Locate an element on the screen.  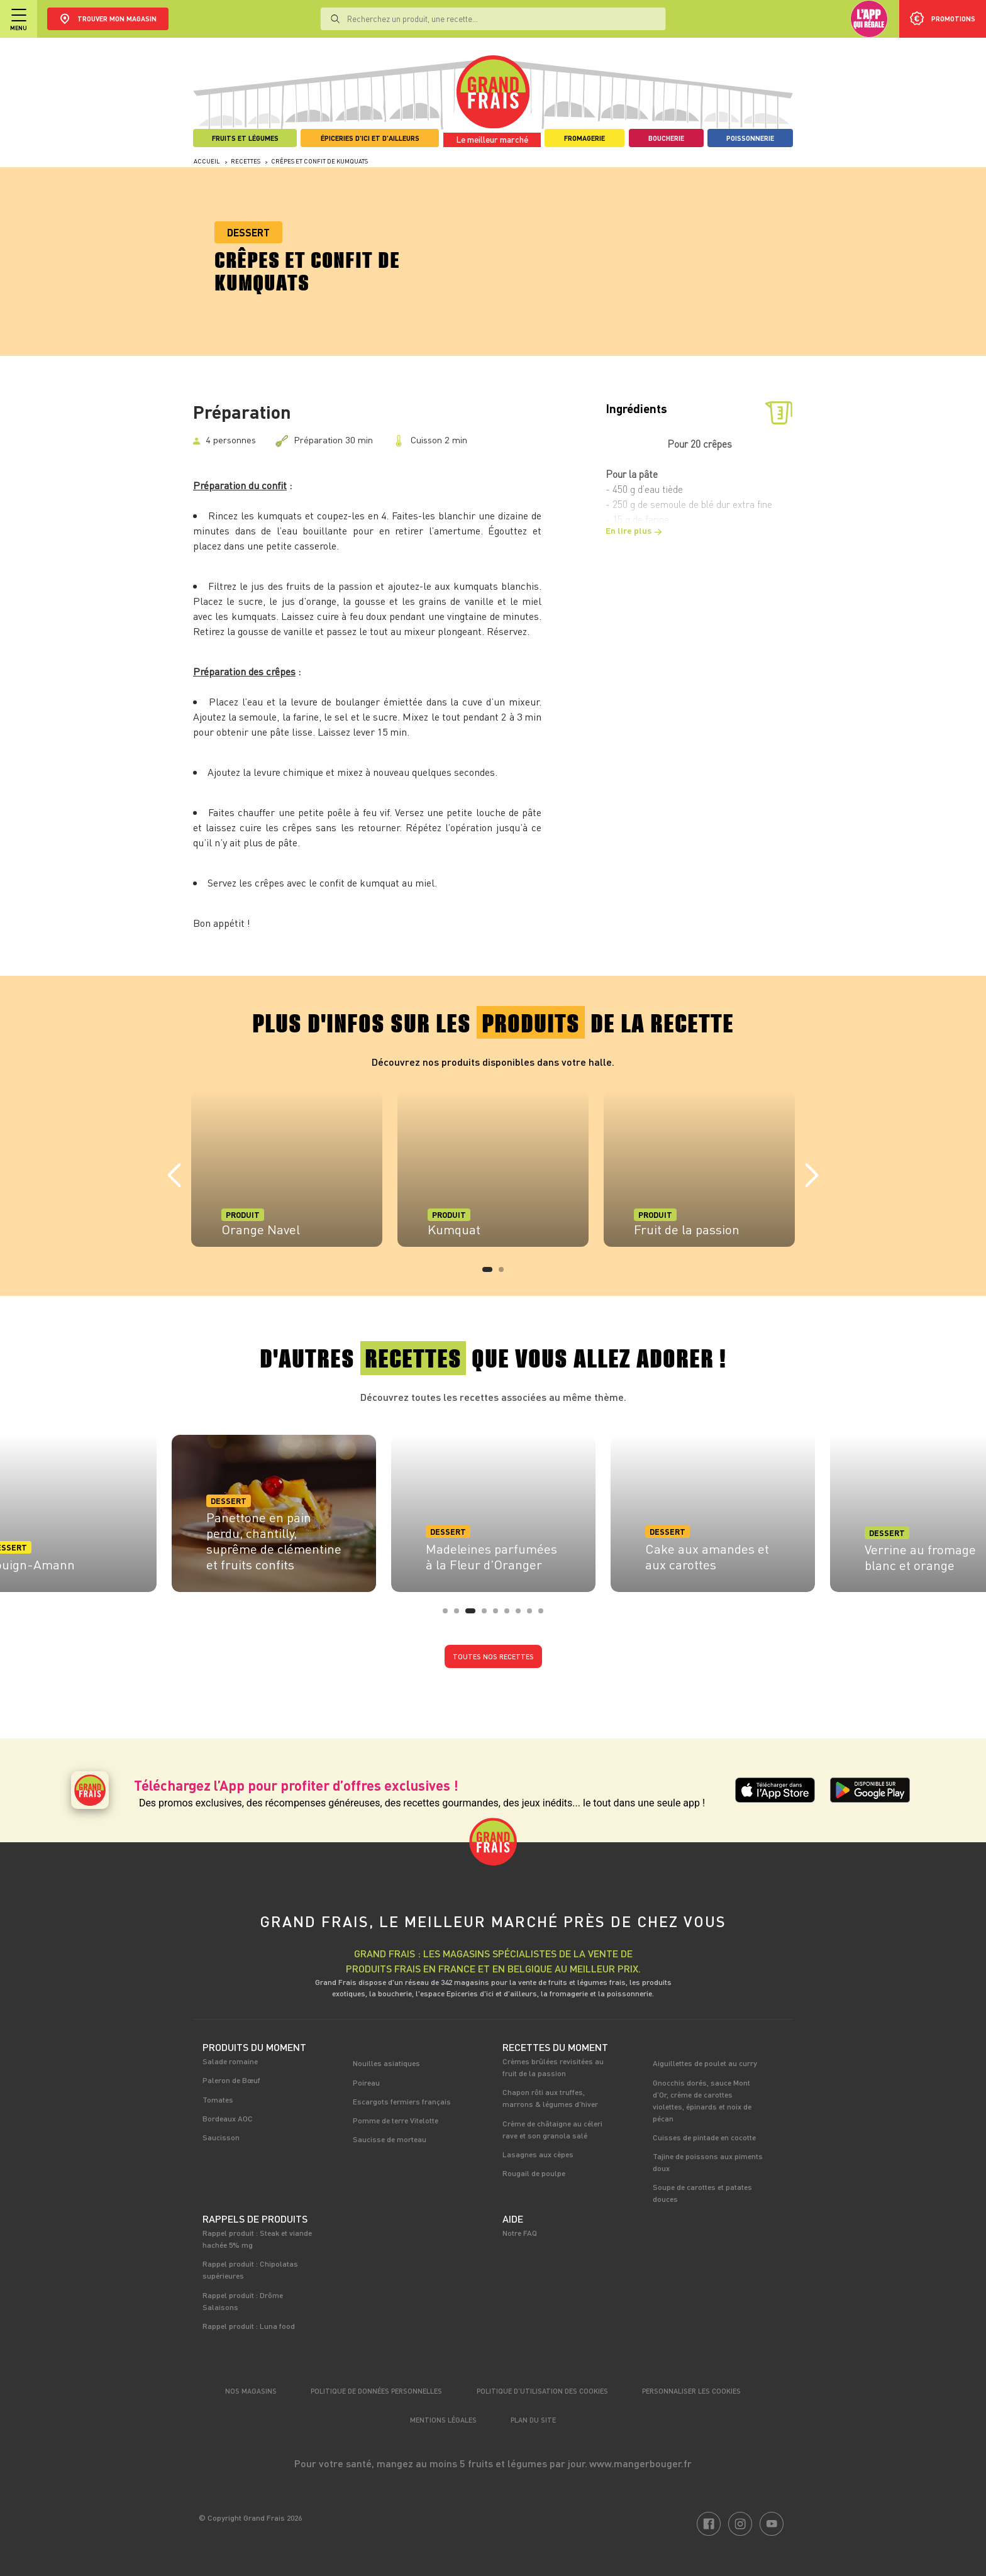
Nouilles asiatiques is located at coordinates (386, 2063).